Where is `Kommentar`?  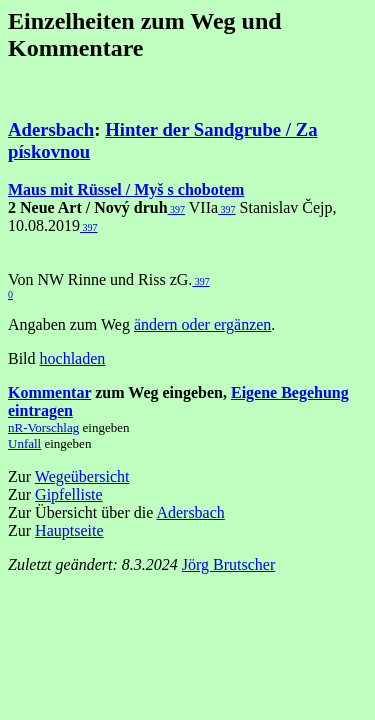 Kommentar is located at coordinates (49, 392).